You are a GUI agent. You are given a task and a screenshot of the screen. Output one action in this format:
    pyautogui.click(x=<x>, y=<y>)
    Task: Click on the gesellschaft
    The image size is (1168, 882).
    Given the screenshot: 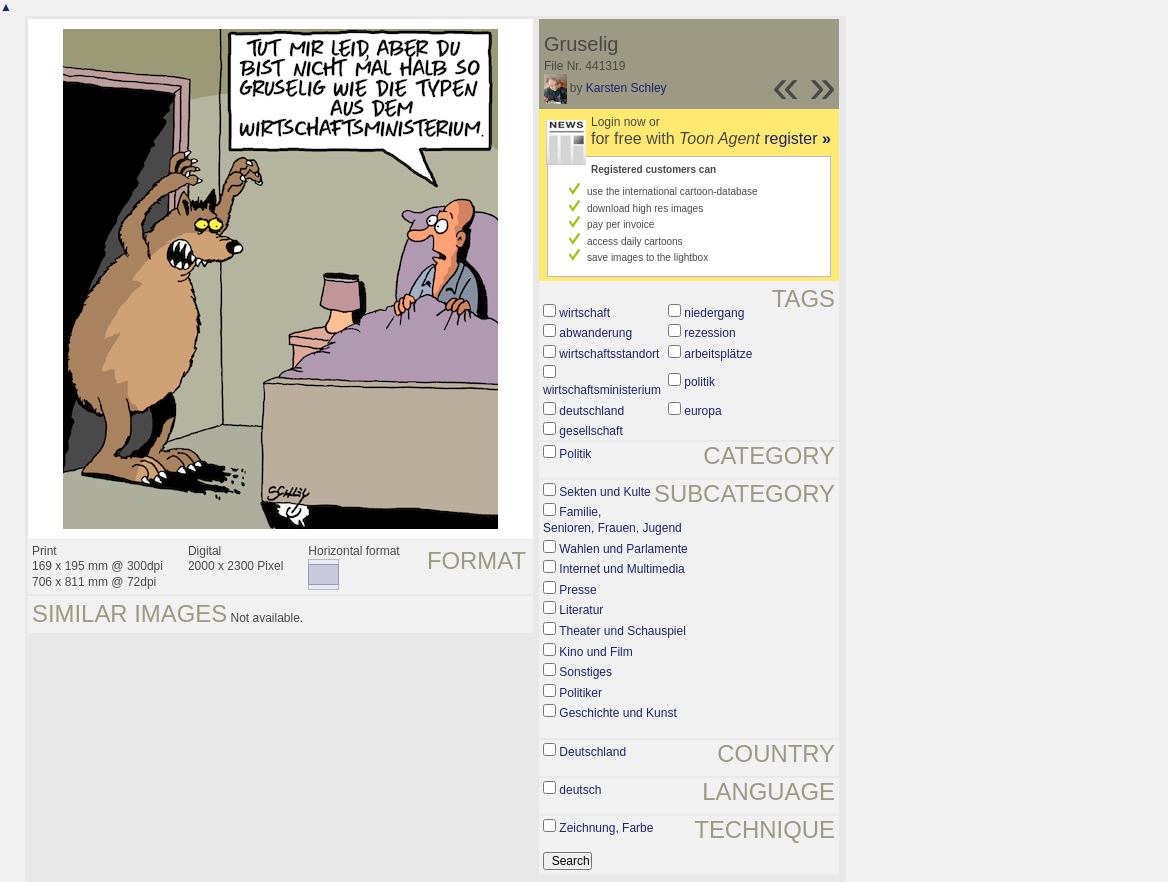 What is the action you would take?
    pyautogui.click(x=590, y=431)
    